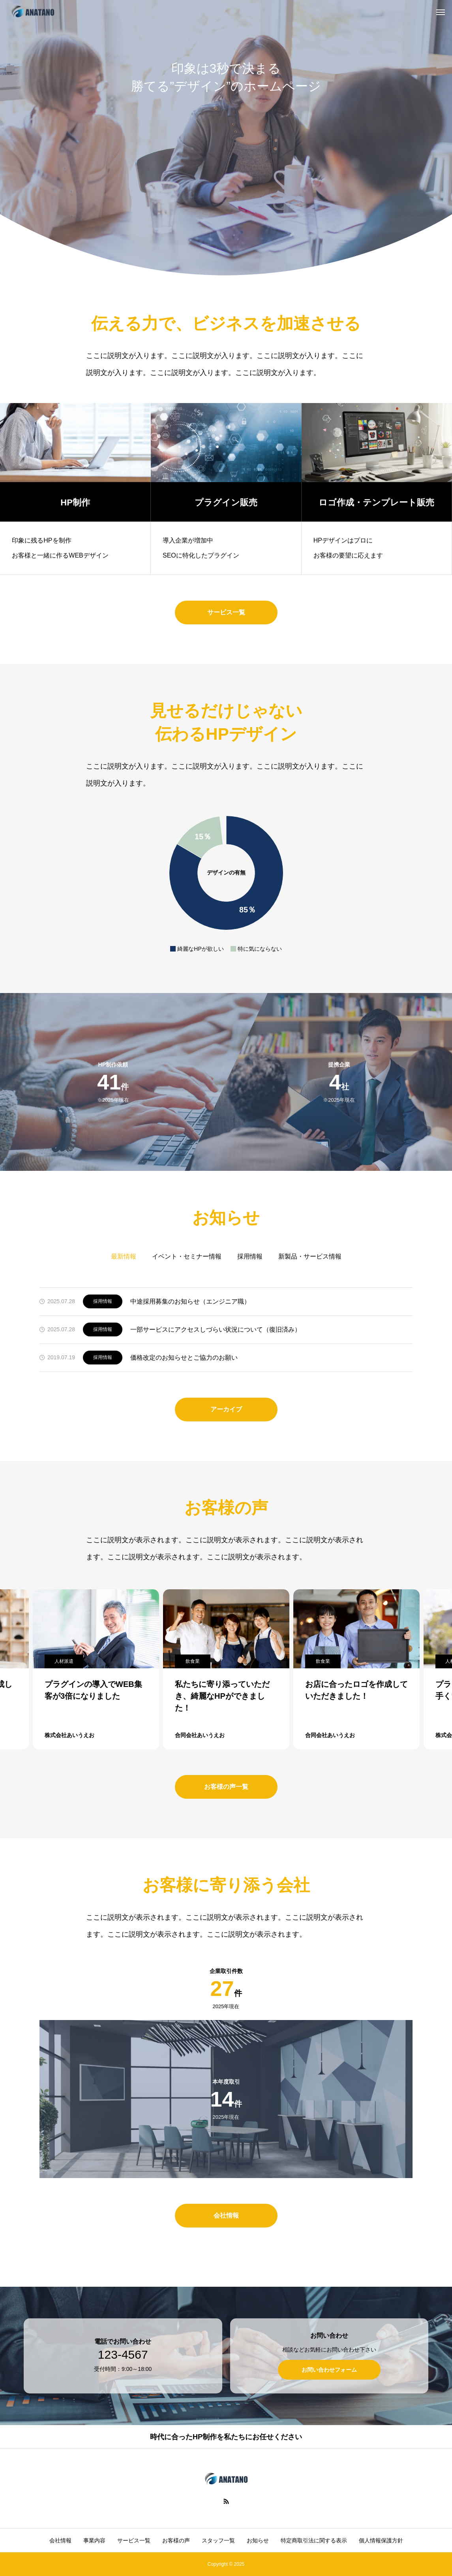 Image resolution: width=452 pixels, height=2576 pixels. What do you see at coordinates (215, 1329) in the screenshot?
I see `一部サービスにアクセスしづらい状況について（復旧済み）` at bounding box center [215, 1329].